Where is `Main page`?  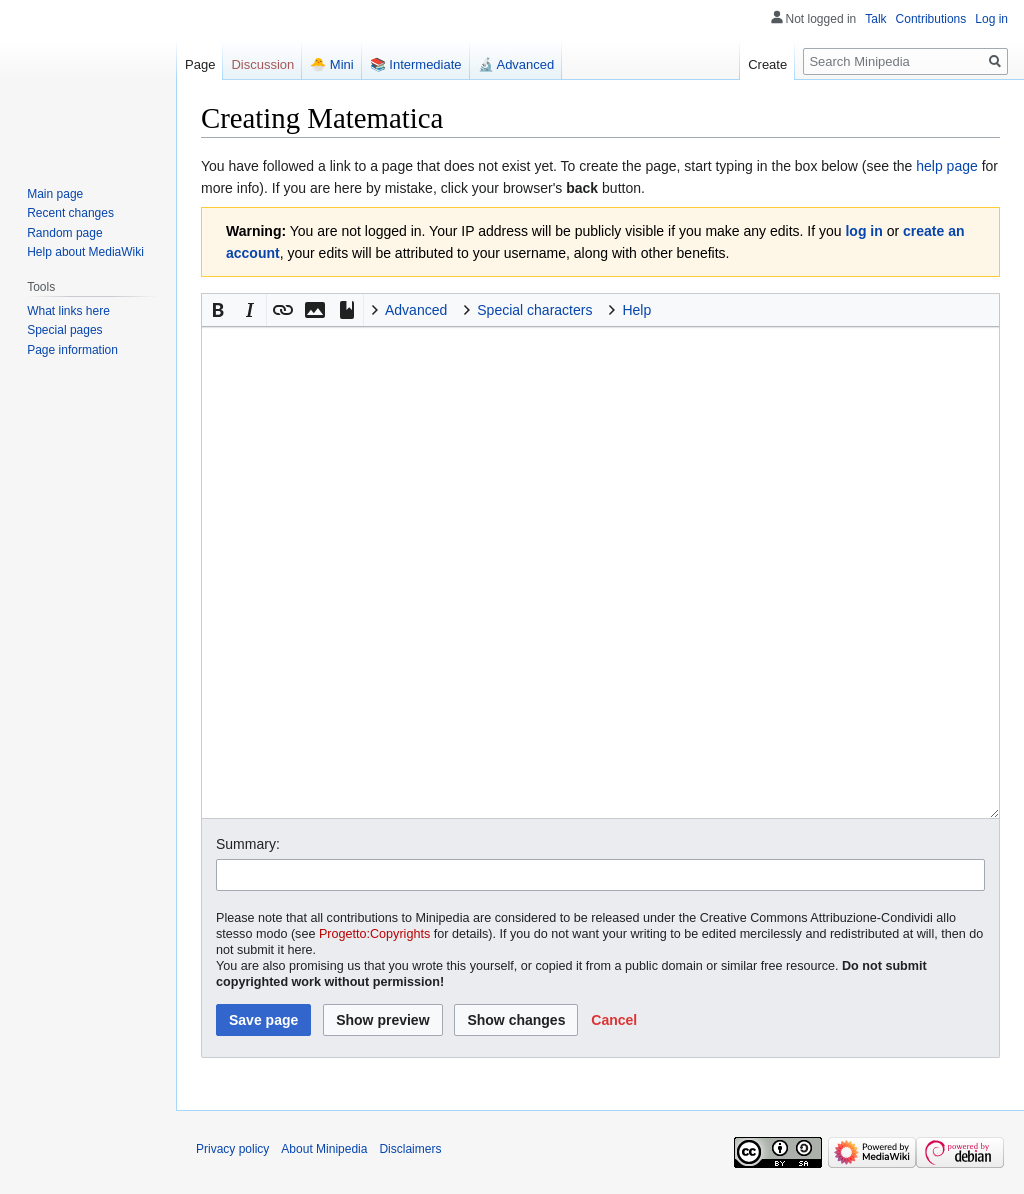
Main page is located at coordinates (55, 194).